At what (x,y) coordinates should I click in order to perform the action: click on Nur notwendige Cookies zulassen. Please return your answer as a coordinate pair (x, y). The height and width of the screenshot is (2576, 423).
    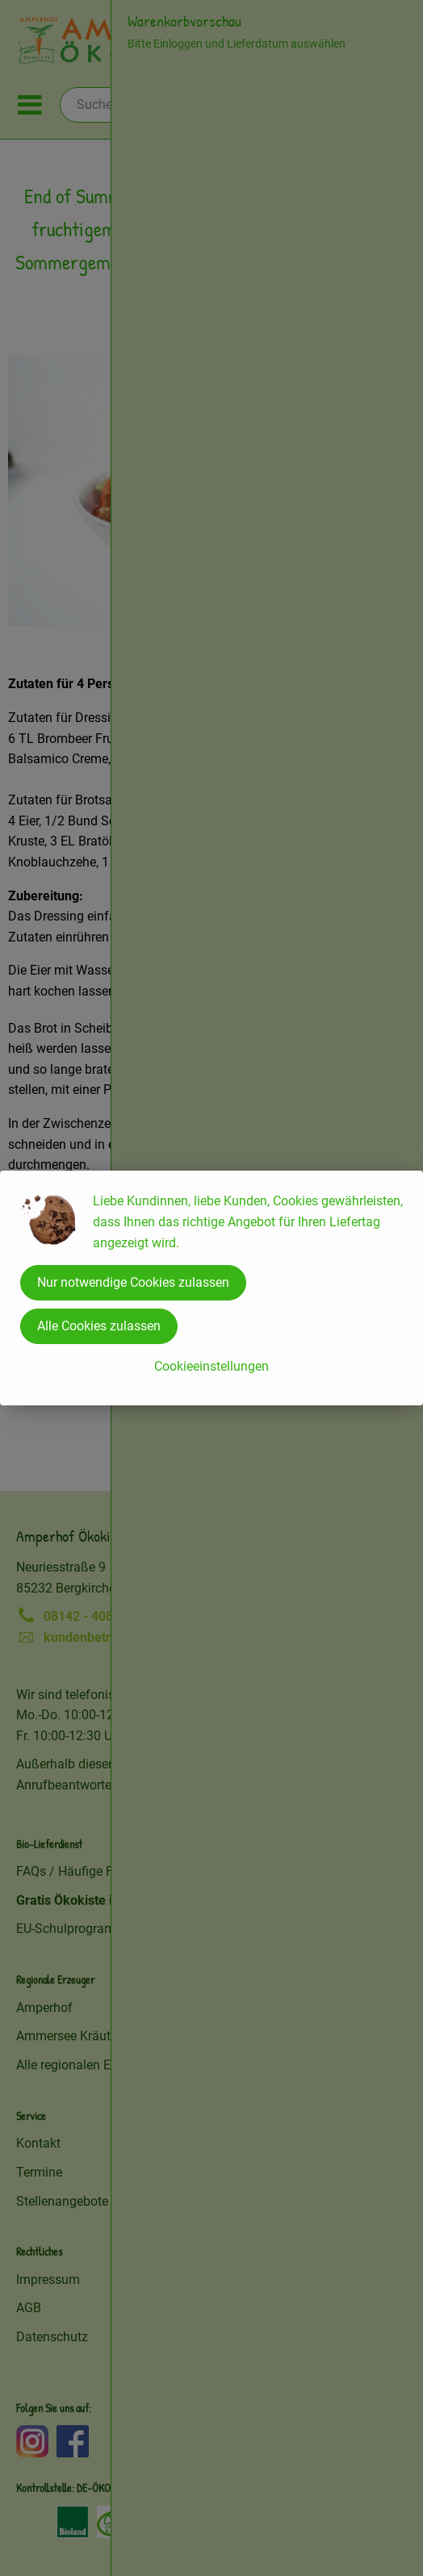
    Looking at the image, I should click on (133, 1282).